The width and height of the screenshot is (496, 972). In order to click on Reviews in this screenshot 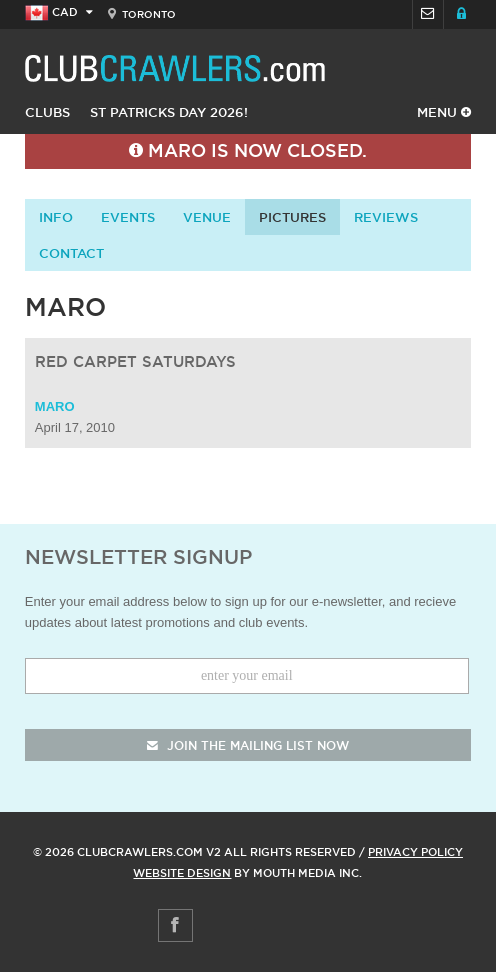, I will do `click(386, 217)`.